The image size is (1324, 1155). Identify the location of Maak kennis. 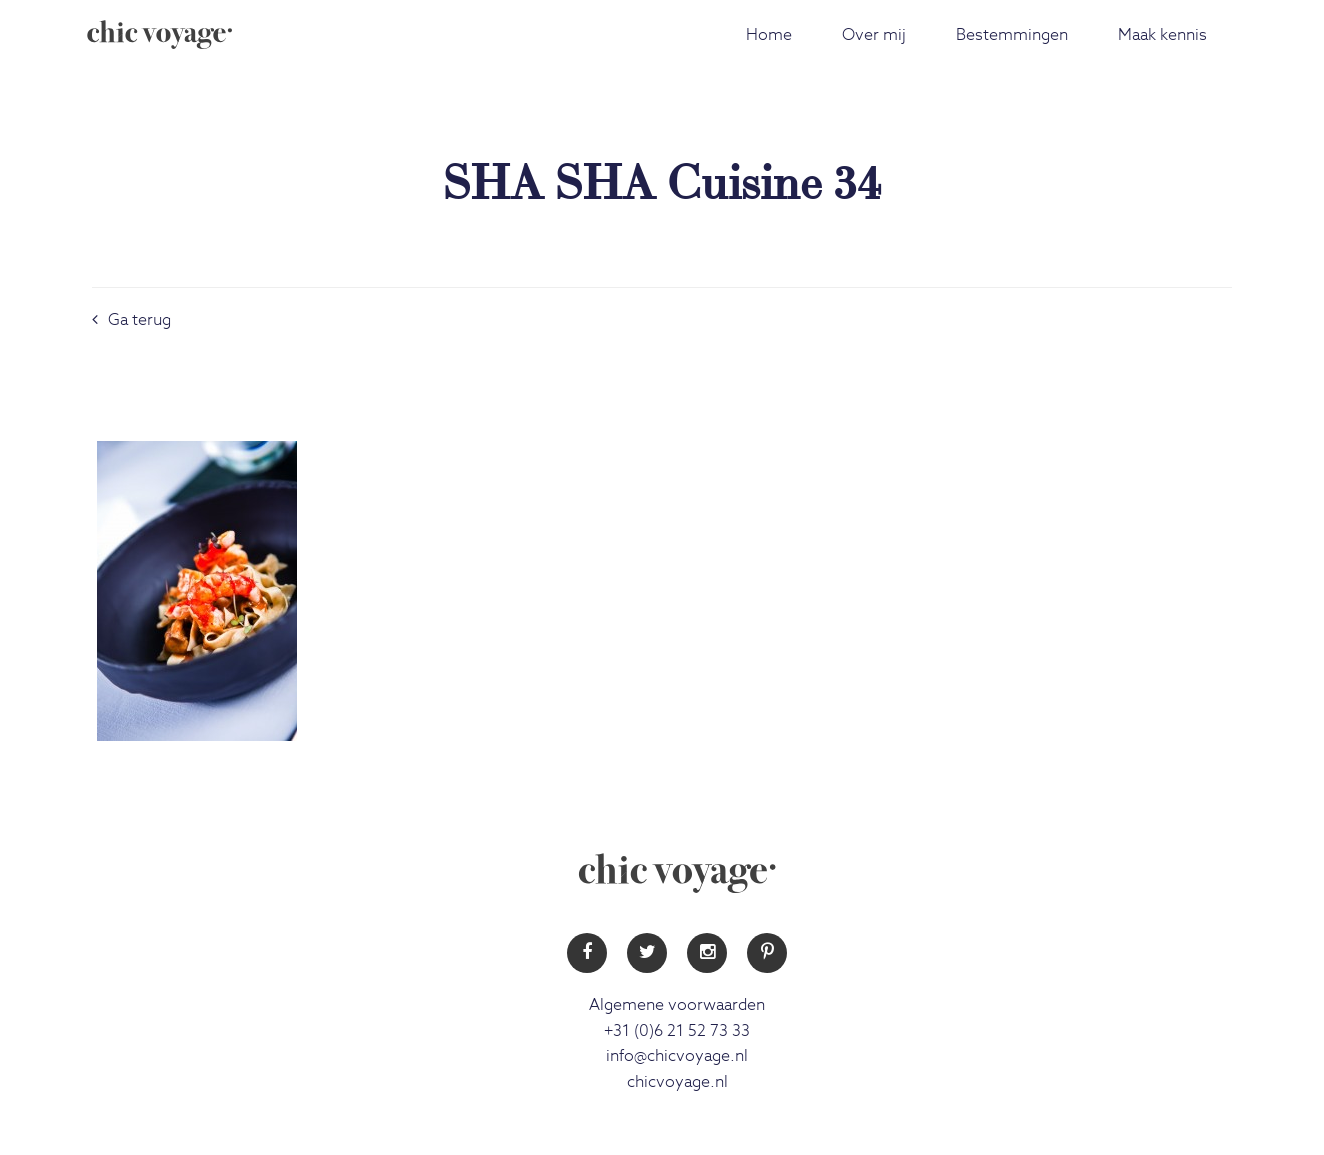
(1162, 35).